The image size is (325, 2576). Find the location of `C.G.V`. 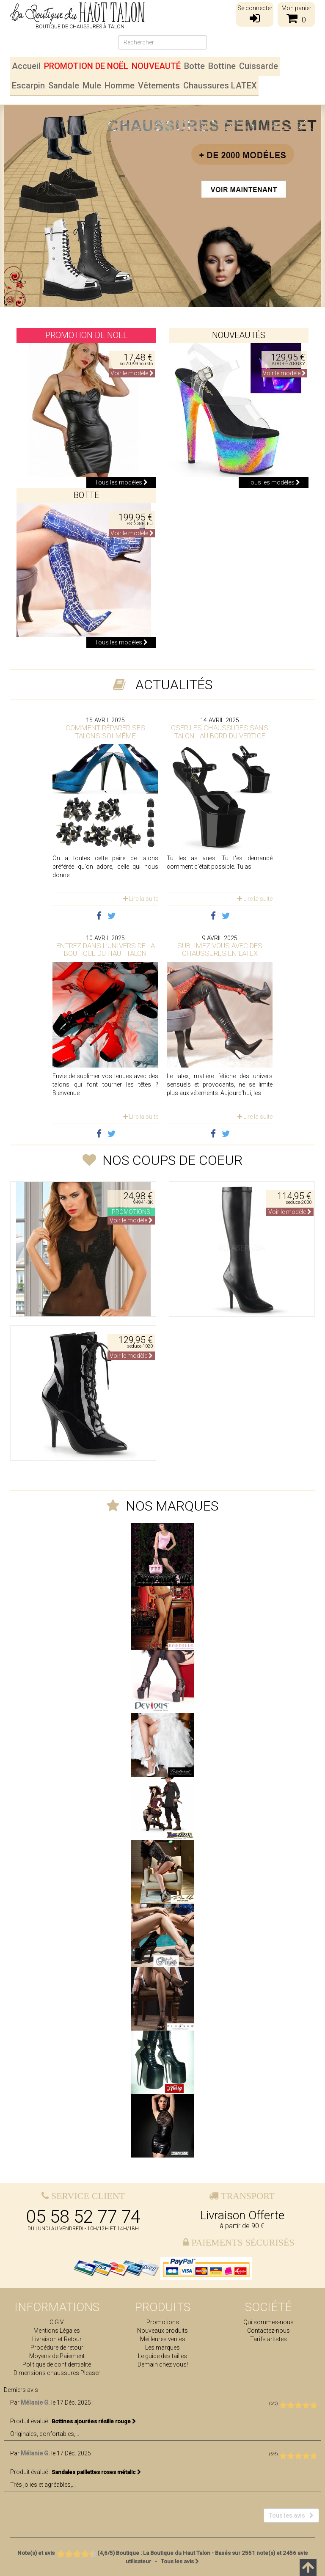

C.G.V is located at coordinates (57, 2322).